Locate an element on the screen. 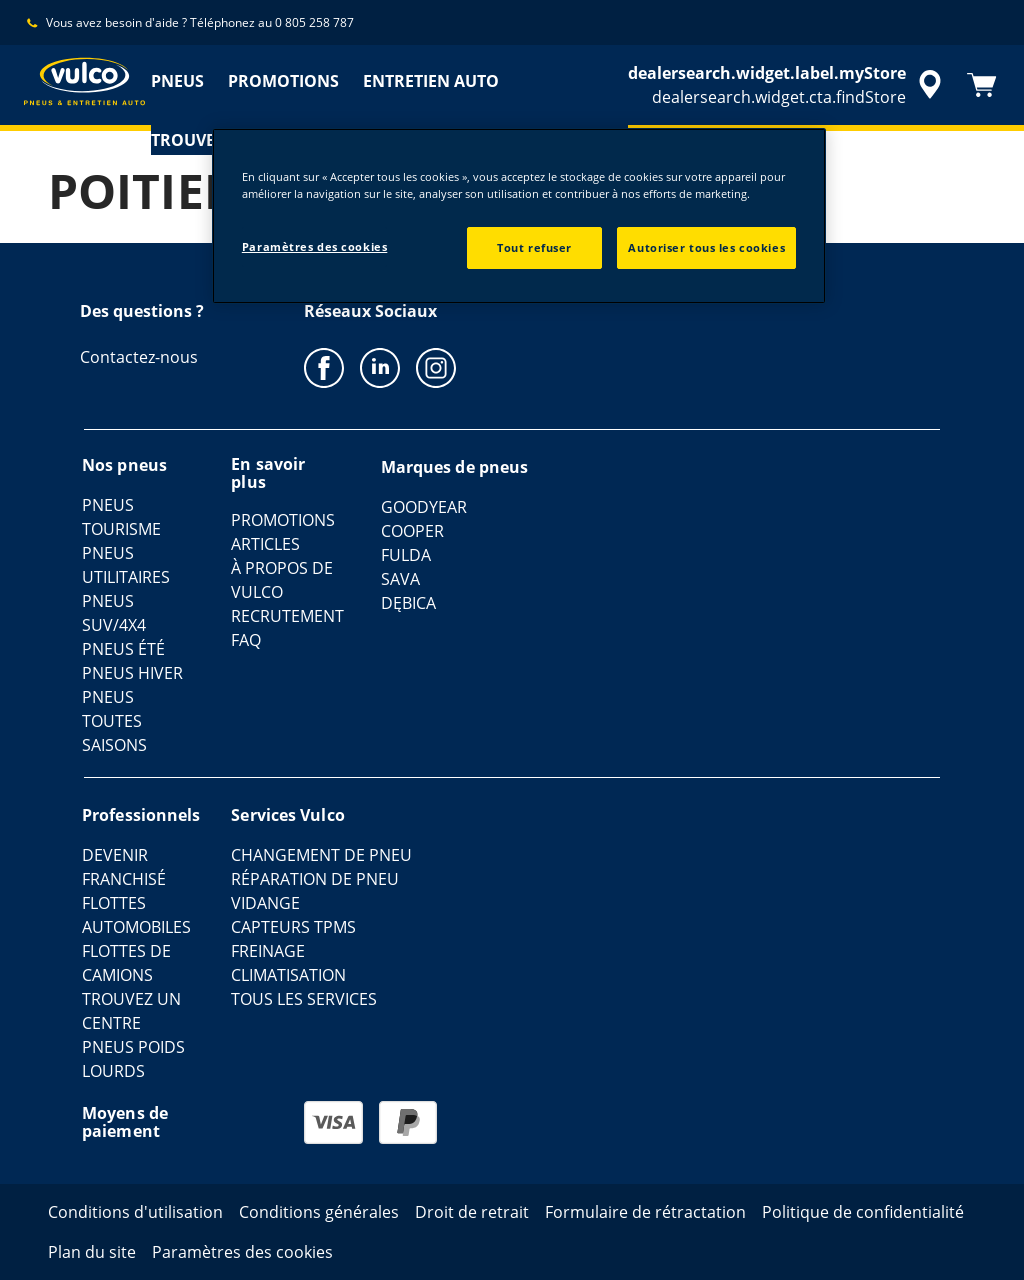 This screenshot has width=1024, height=1280. [Panier] is located at coordinates (982, 85).